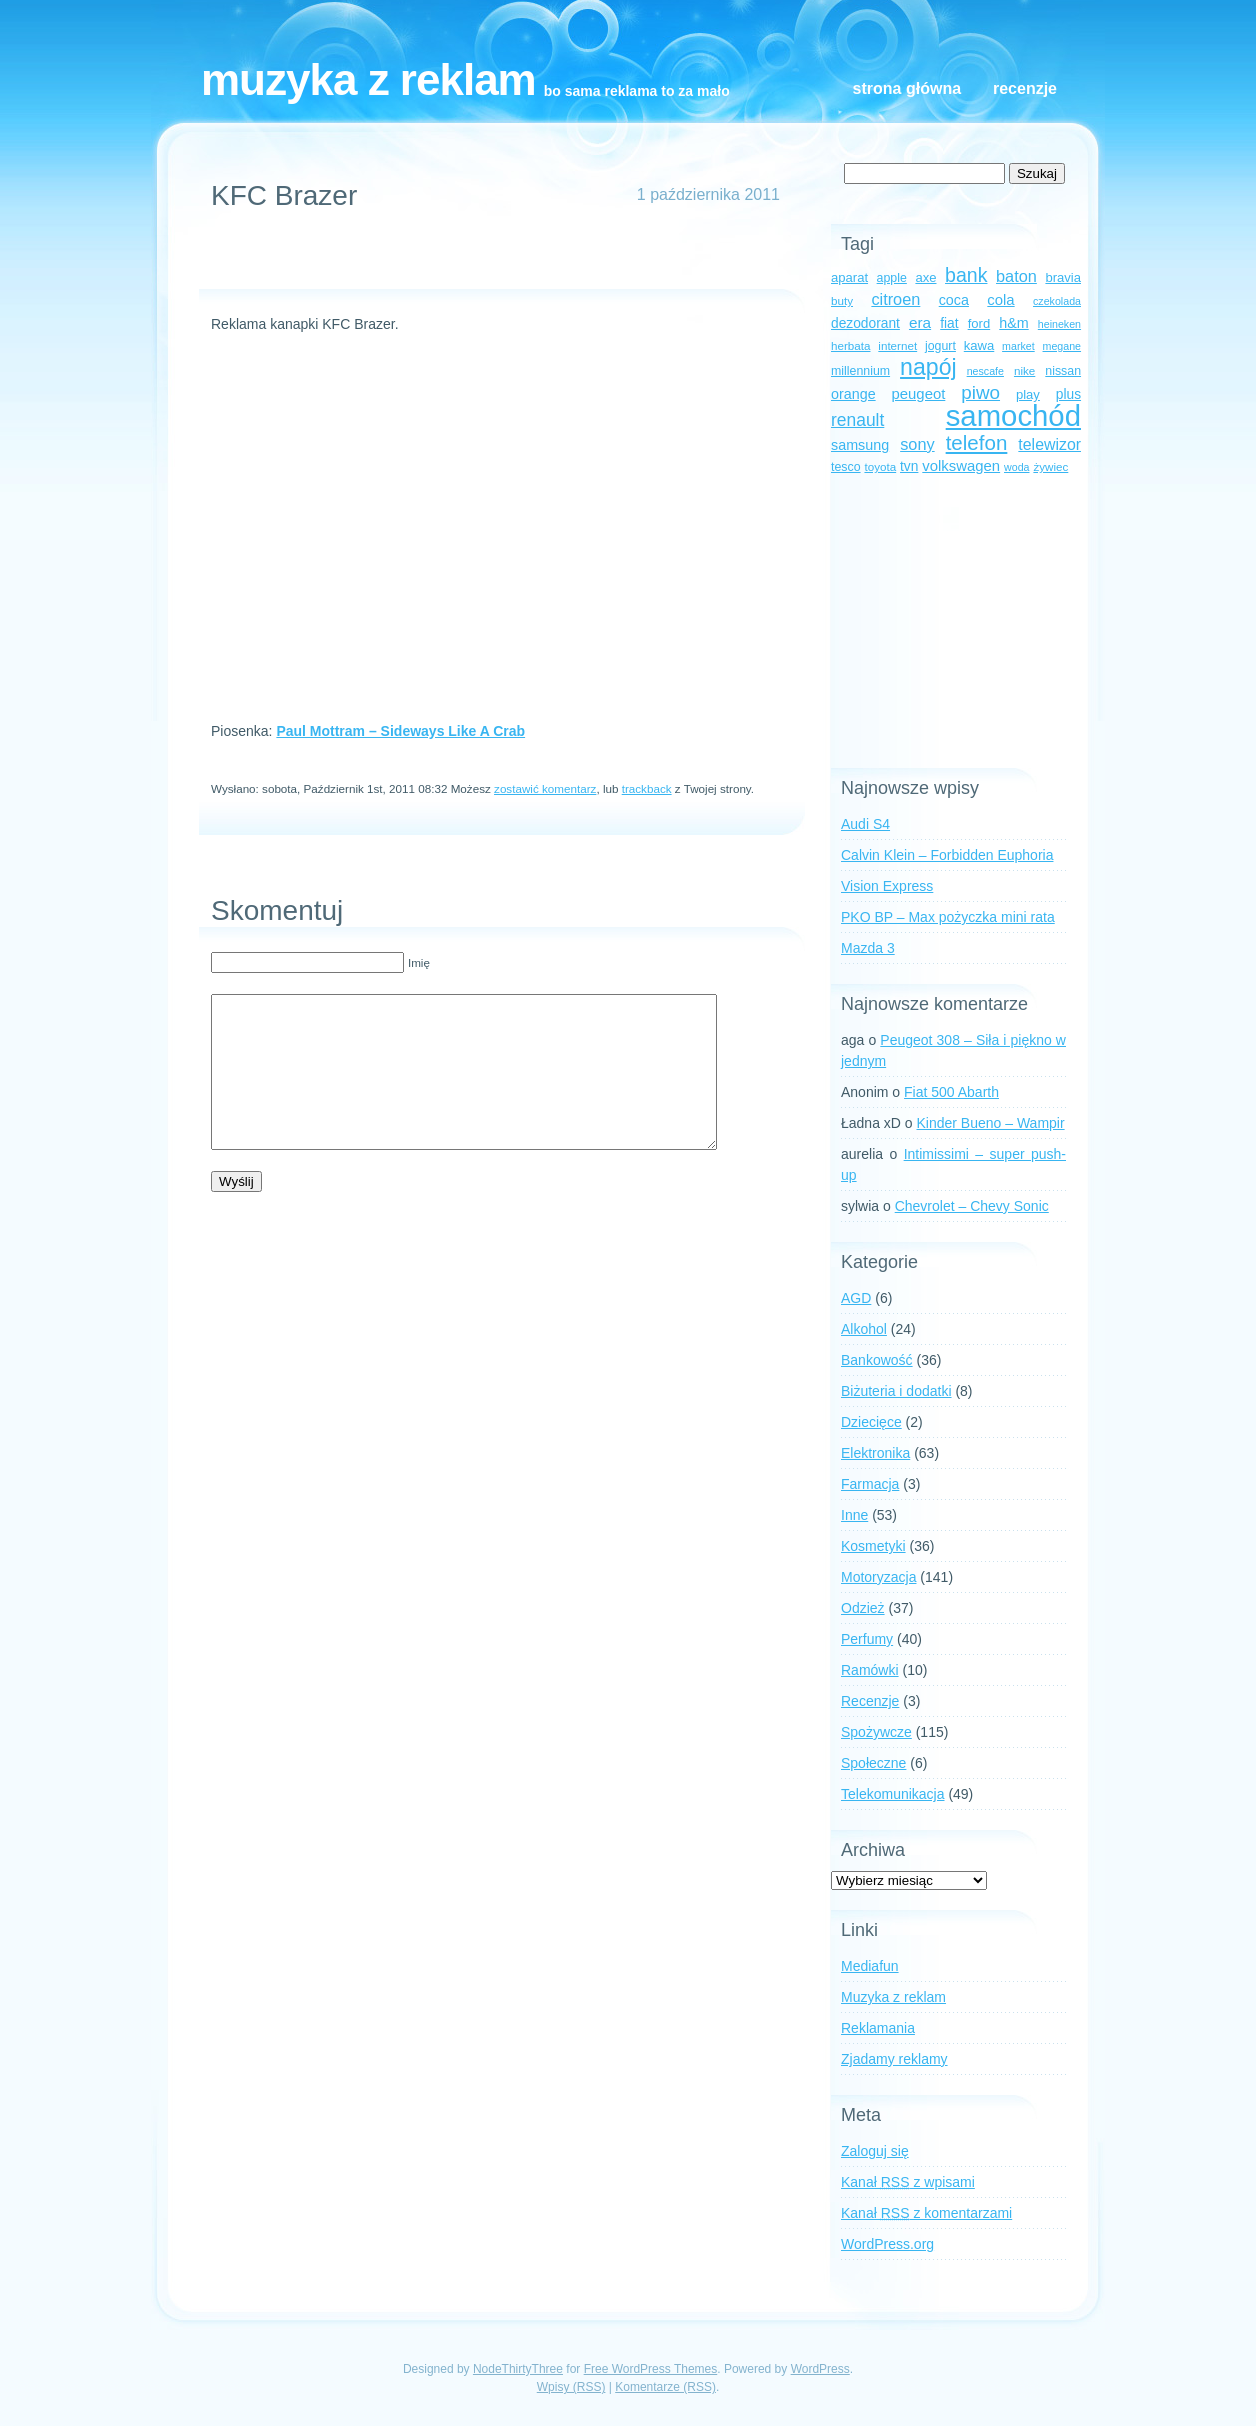 The width and height of the screenshot is (1256, 2426). I want to click on Free WordPress Themes, so click(651, 2369).